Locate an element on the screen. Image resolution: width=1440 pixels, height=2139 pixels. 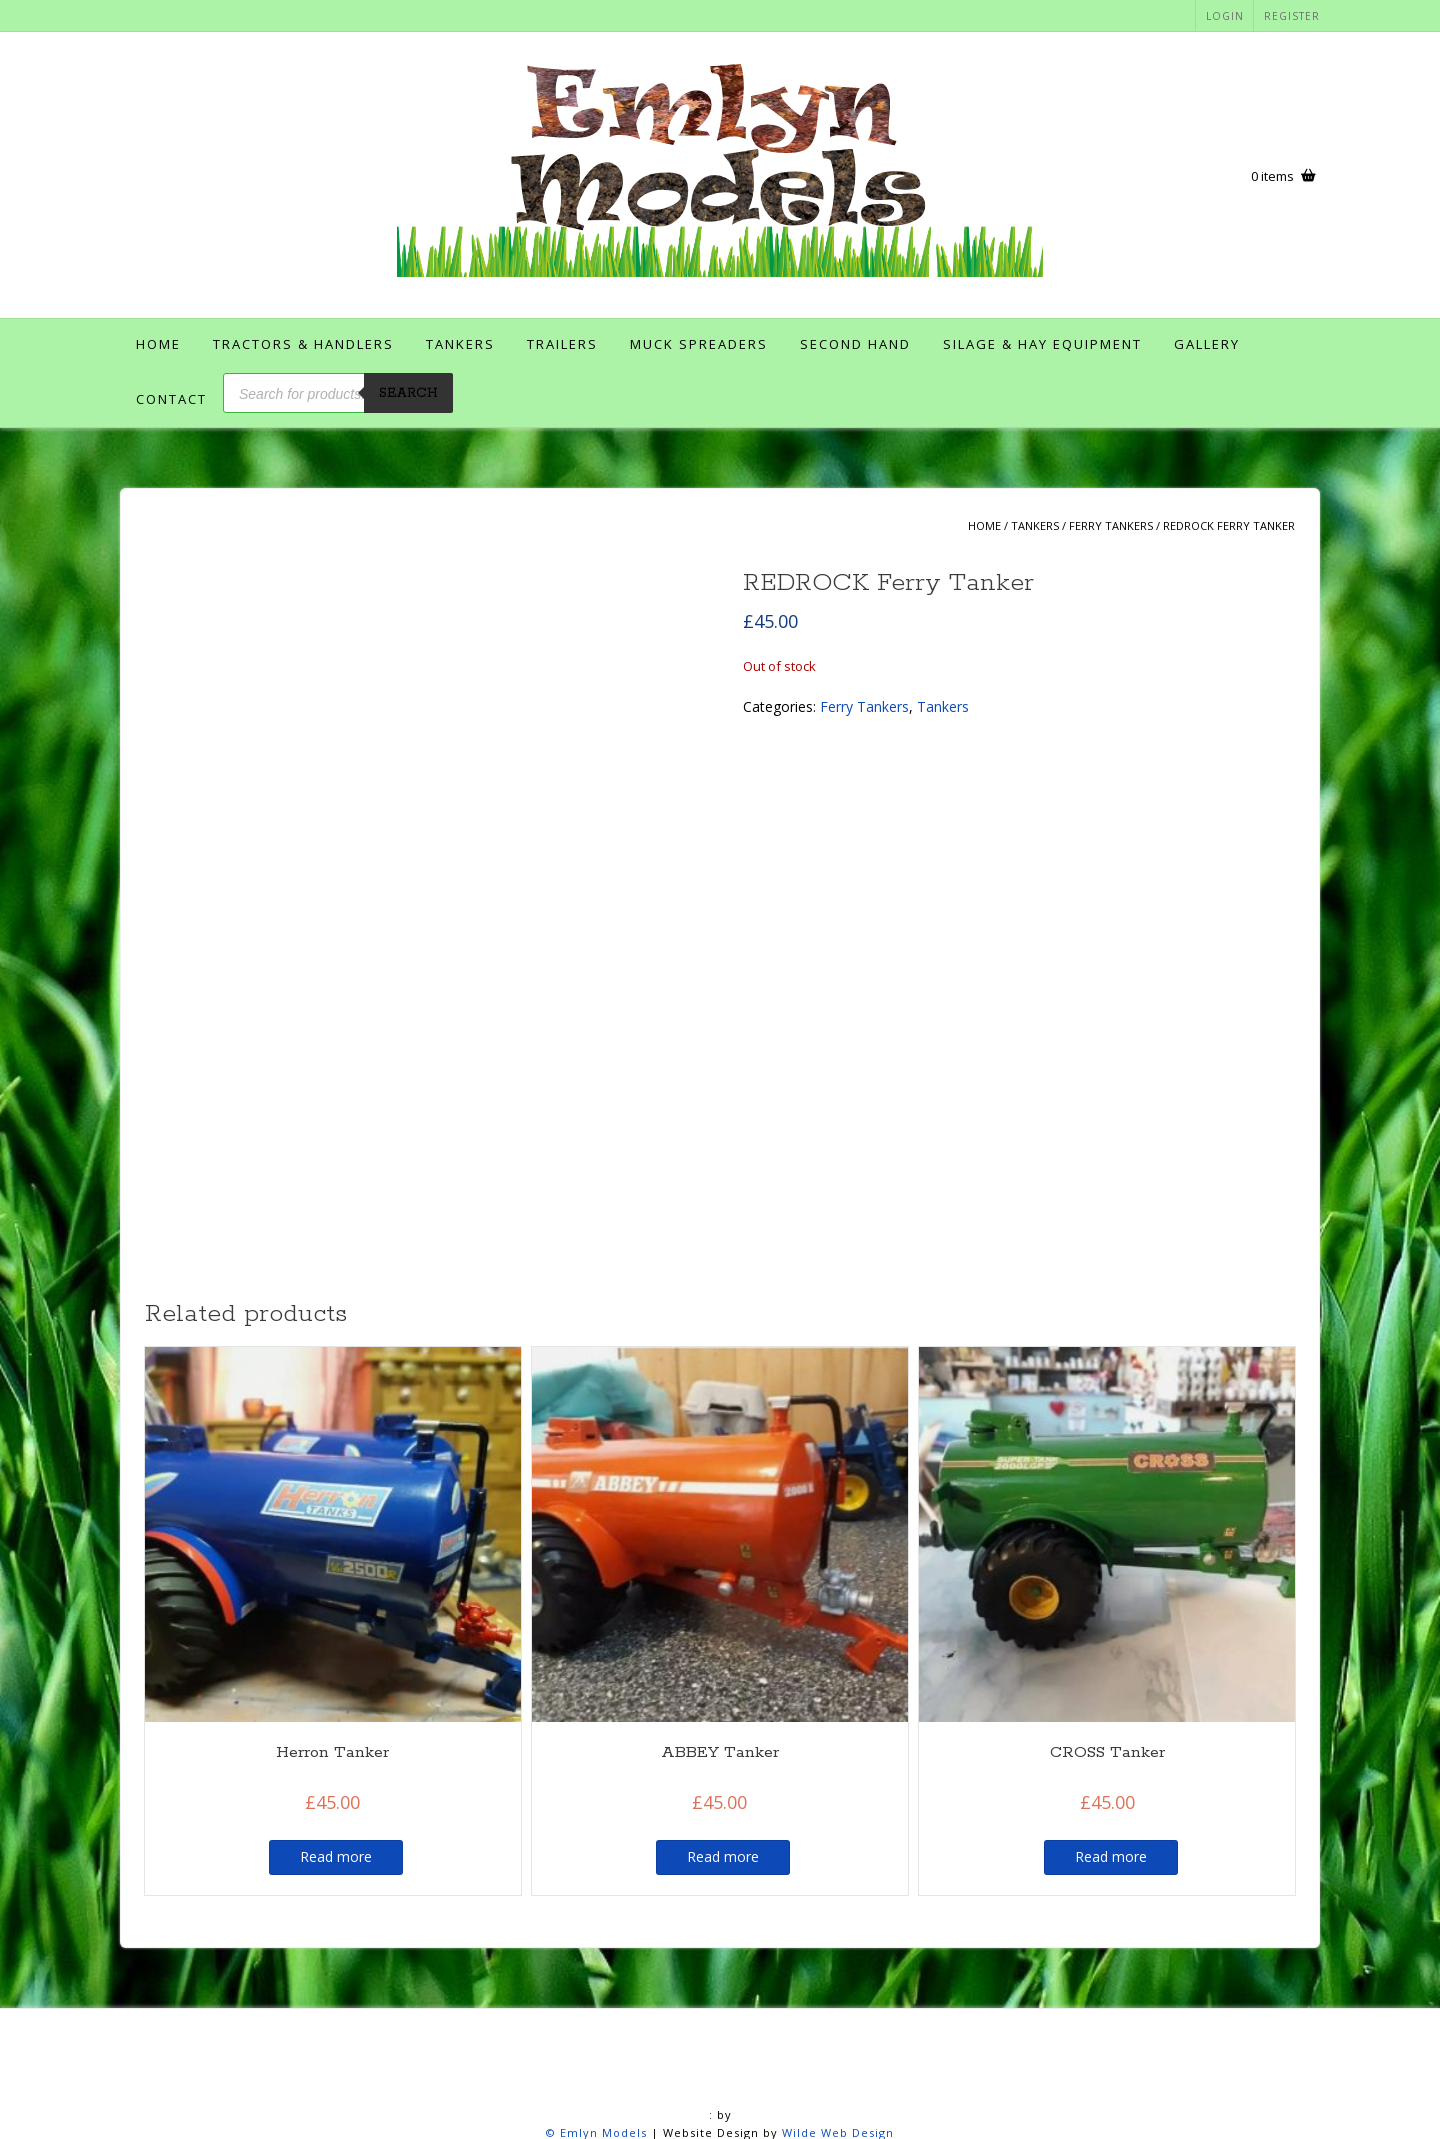
Read more [Read more about “Herron Tanker”] is located at coordinates (336, 1677).